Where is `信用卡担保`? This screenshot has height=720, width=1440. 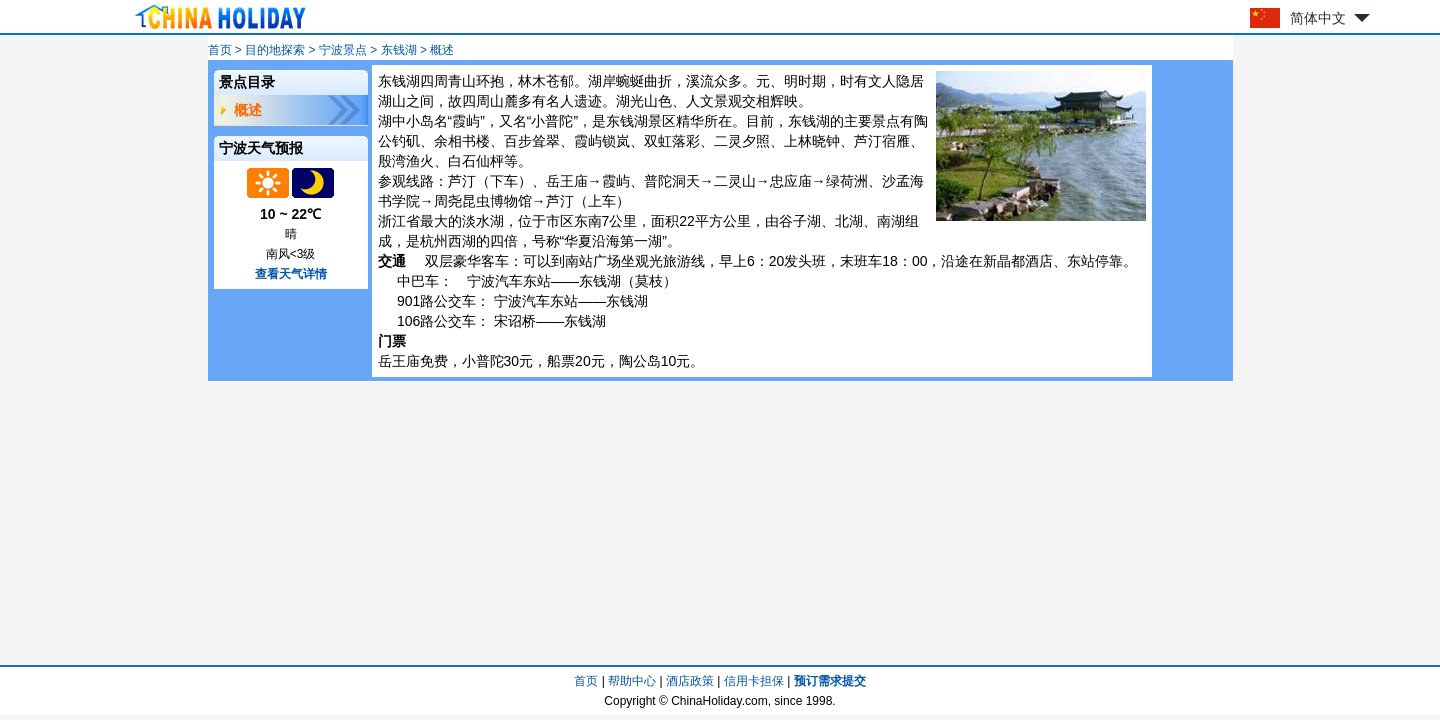 信用卡担保 is located at coordinates (754, 681).